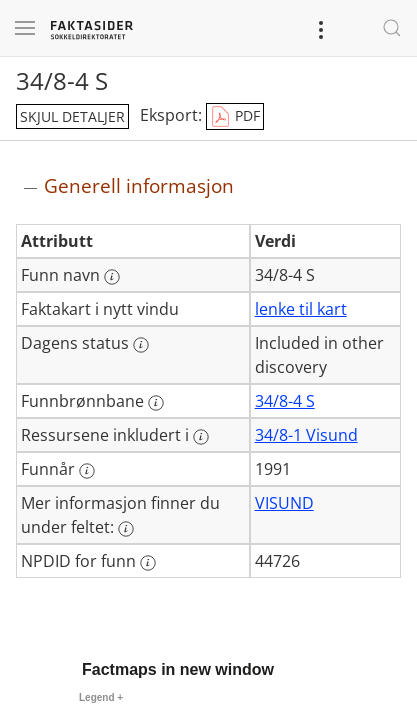  Describe the element at coordinates (148, 563) in the screenshot. I see `[Mer informasjon: NPDID for funn]` at that location.